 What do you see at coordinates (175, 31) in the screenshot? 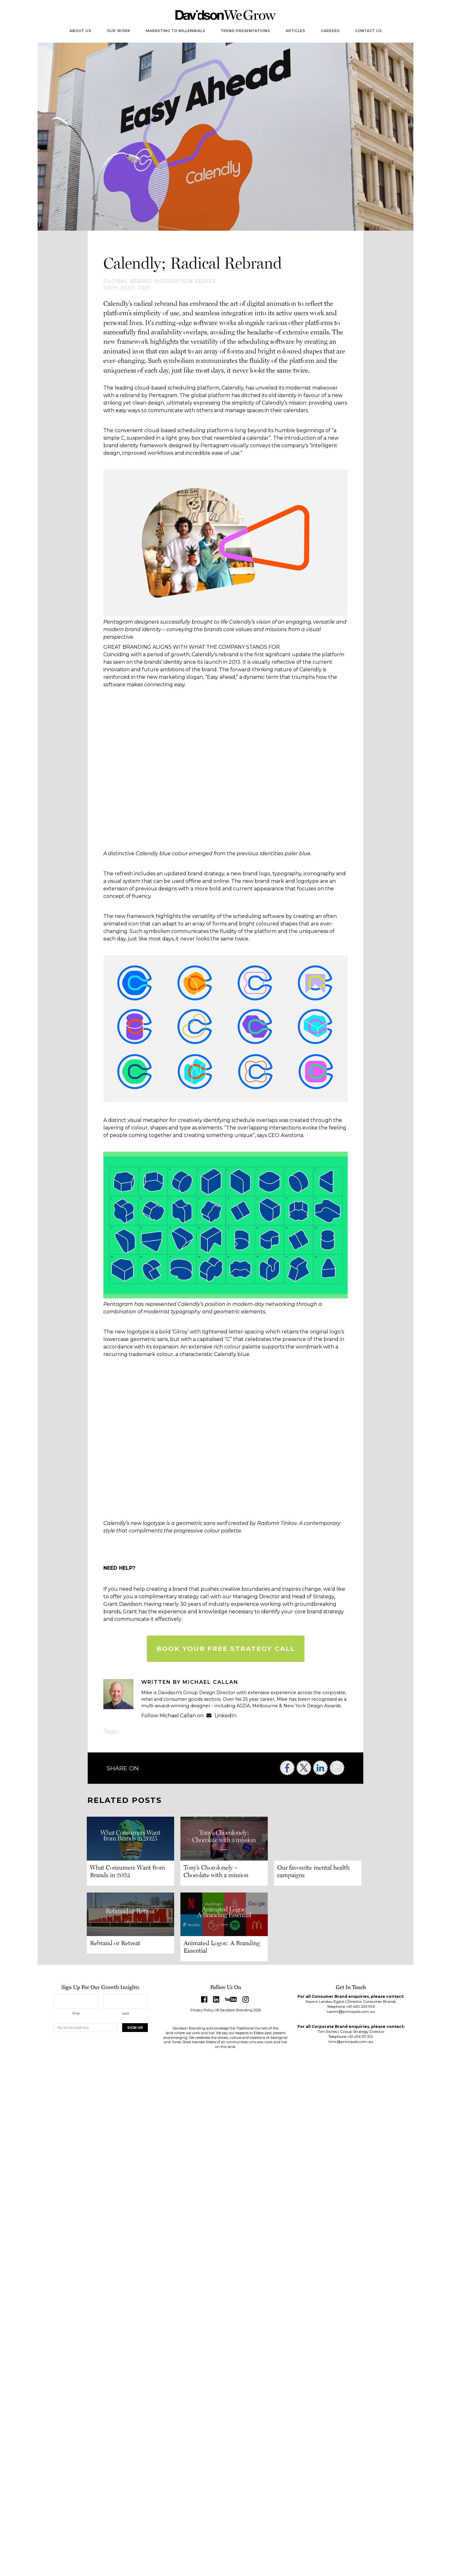
I see `Marketing to Millennials` at bounding box center [175, 31].